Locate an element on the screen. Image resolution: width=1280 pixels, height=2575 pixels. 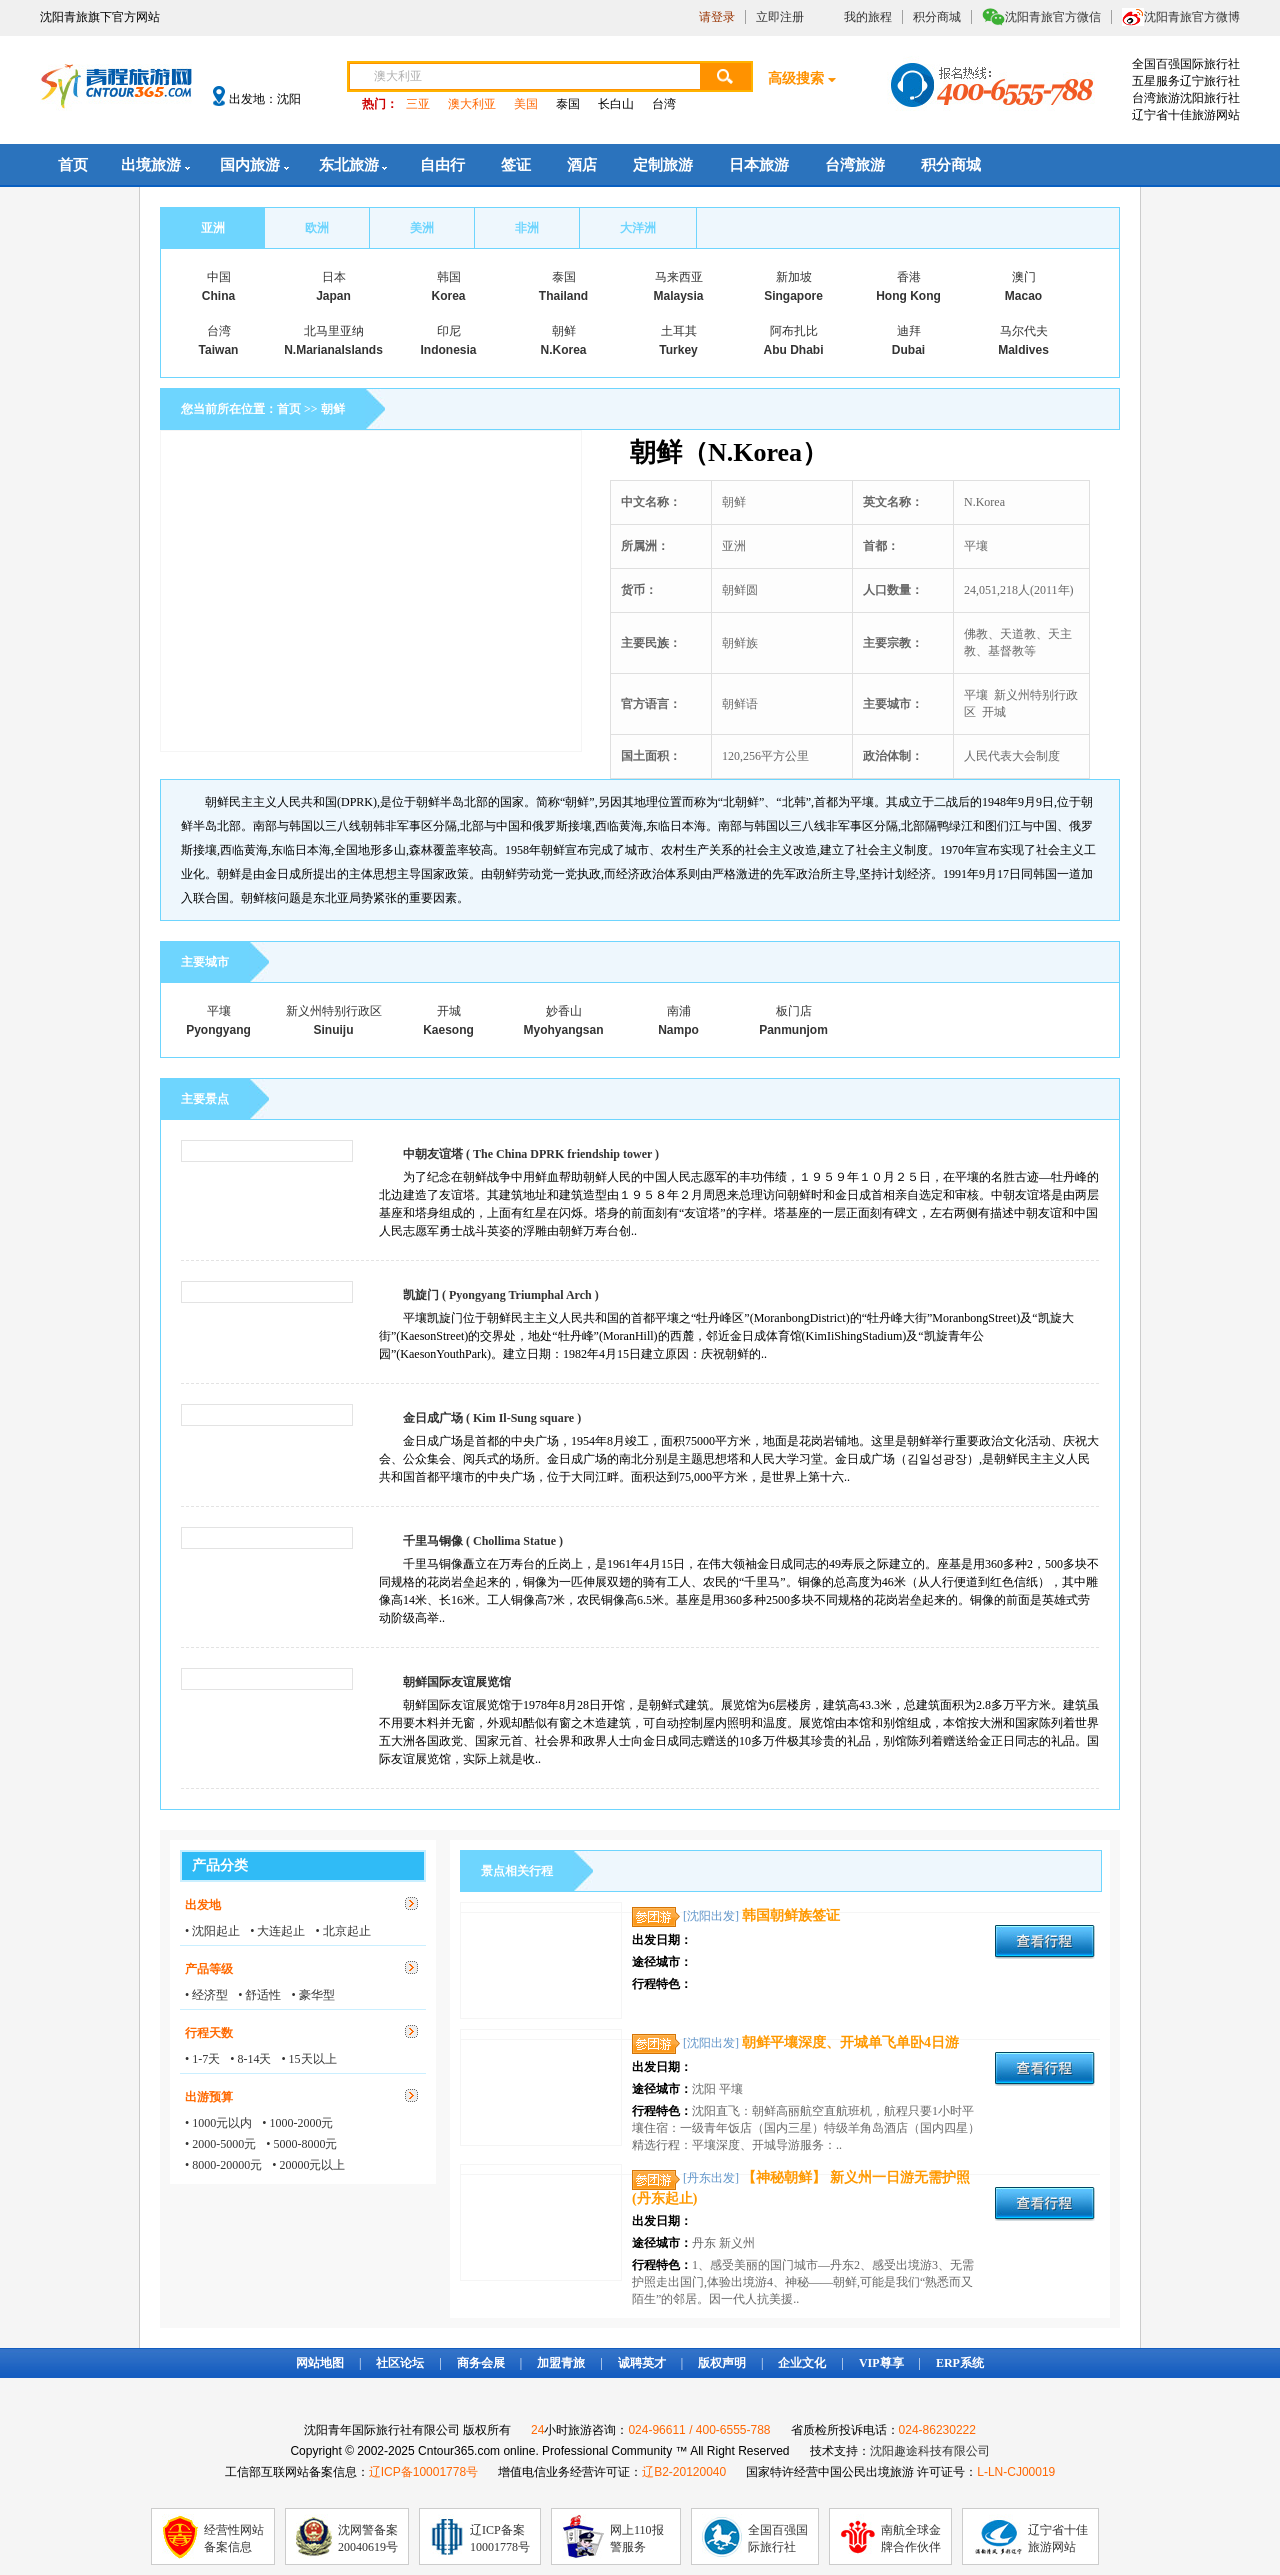
大洋洲 is located at coordinates (638, 228).